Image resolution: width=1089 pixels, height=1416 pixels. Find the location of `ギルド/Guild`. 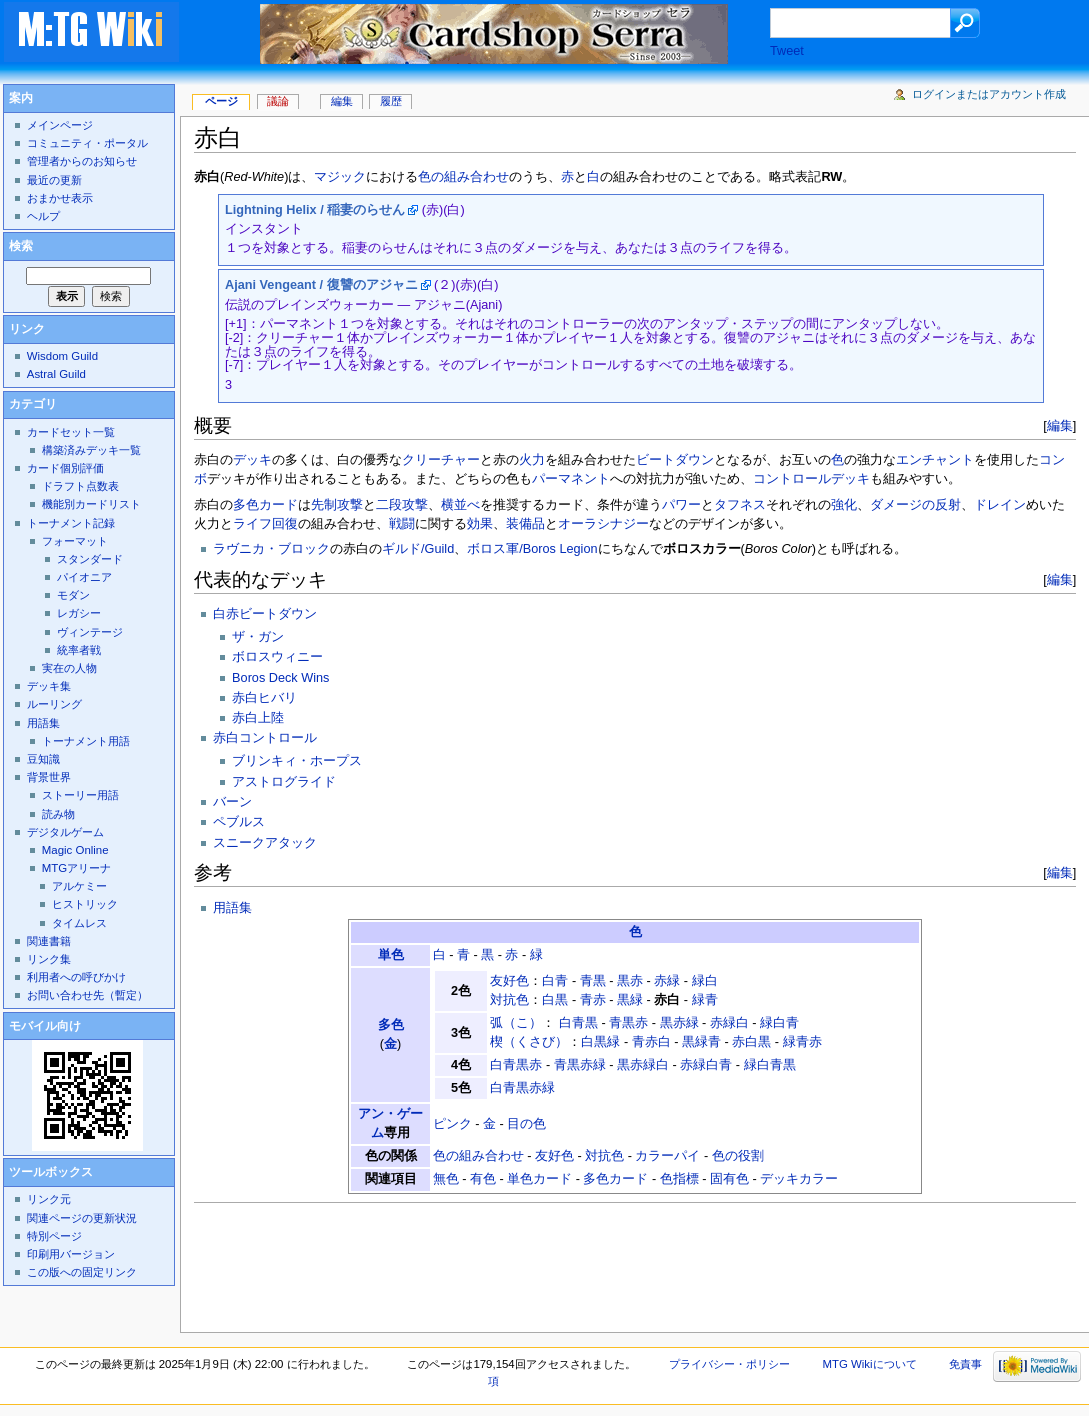

ギルド/Guild is located at coordinates (418, 549).